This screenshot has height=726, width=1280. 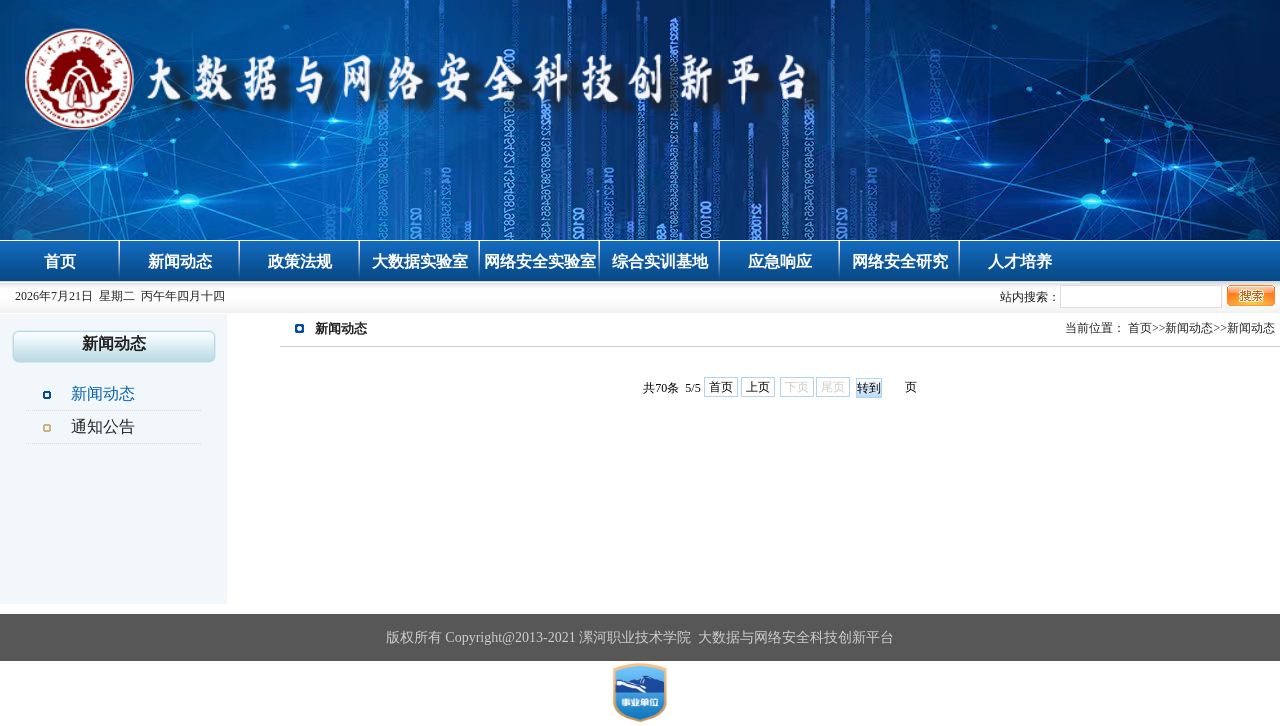 I want to click on 上页, so click(x=758, y=387).